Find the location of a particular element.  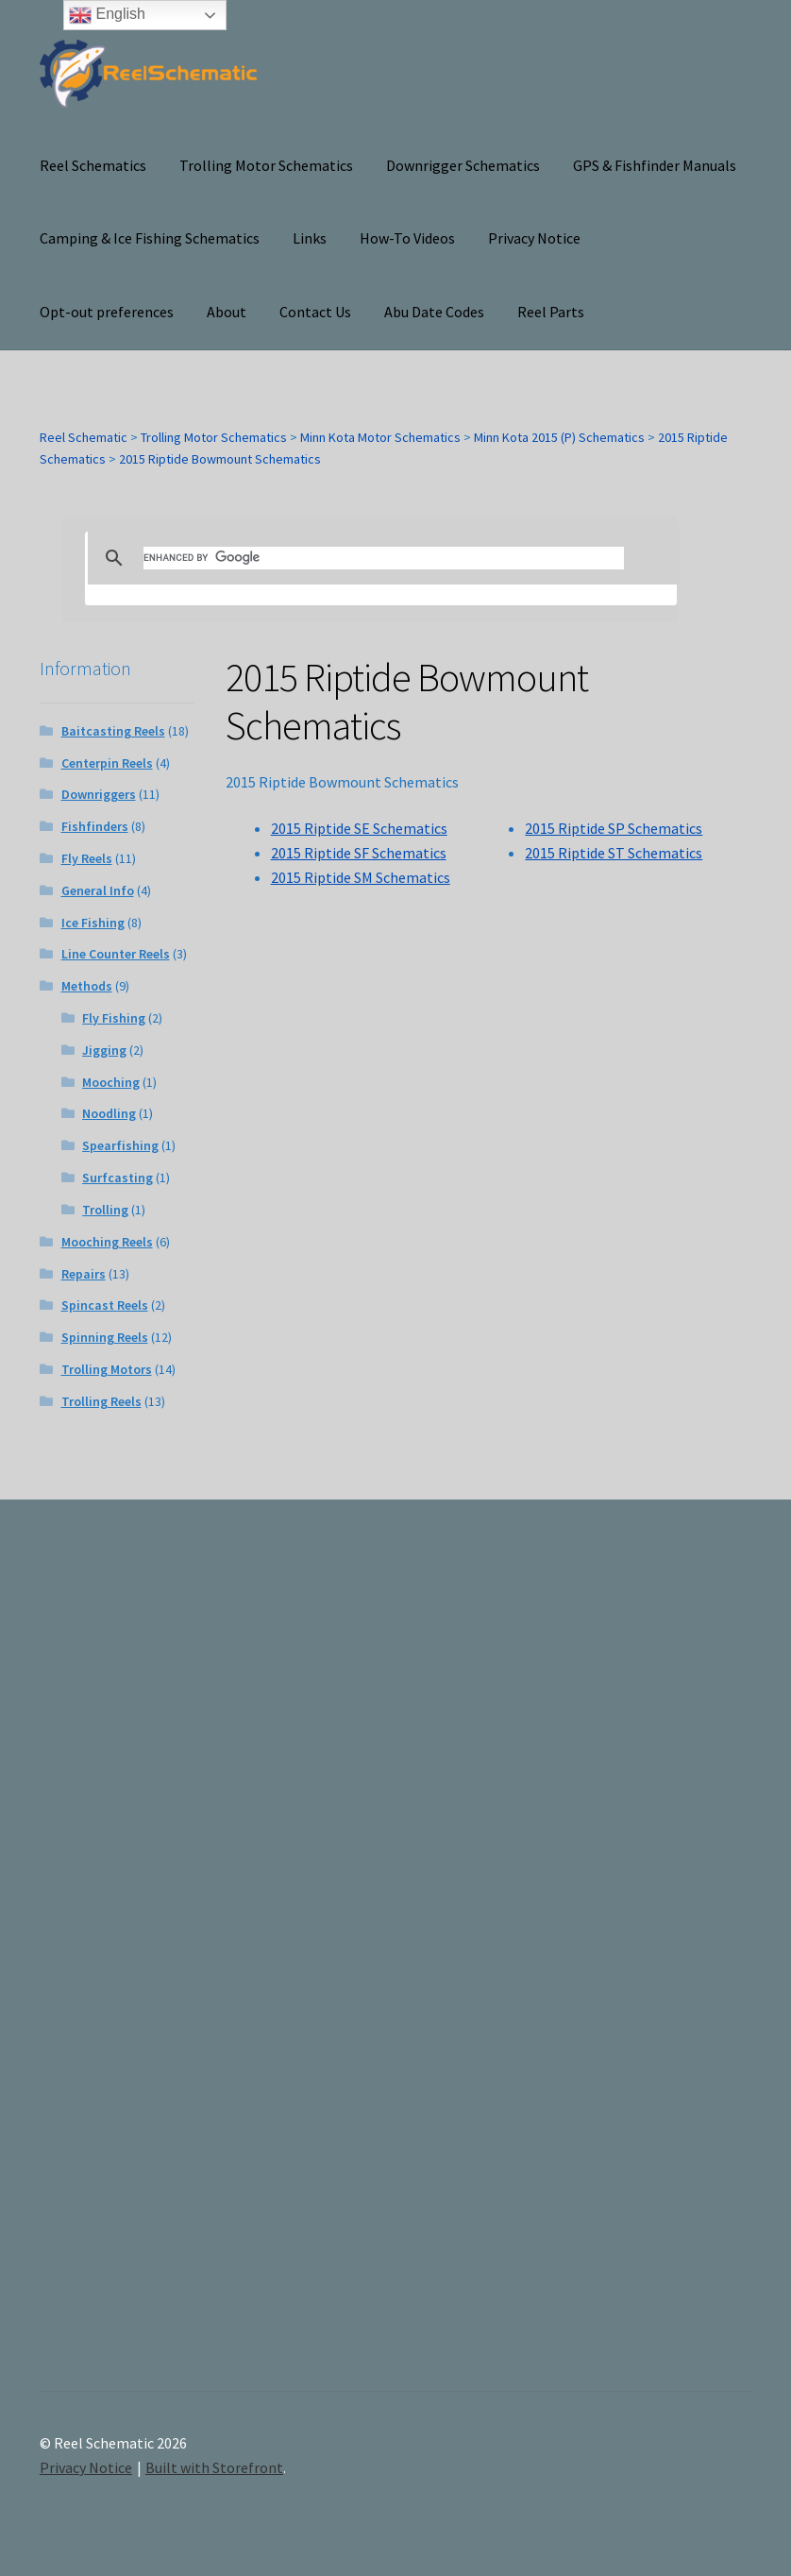

Noodling is located at coordinates (109, 1113).